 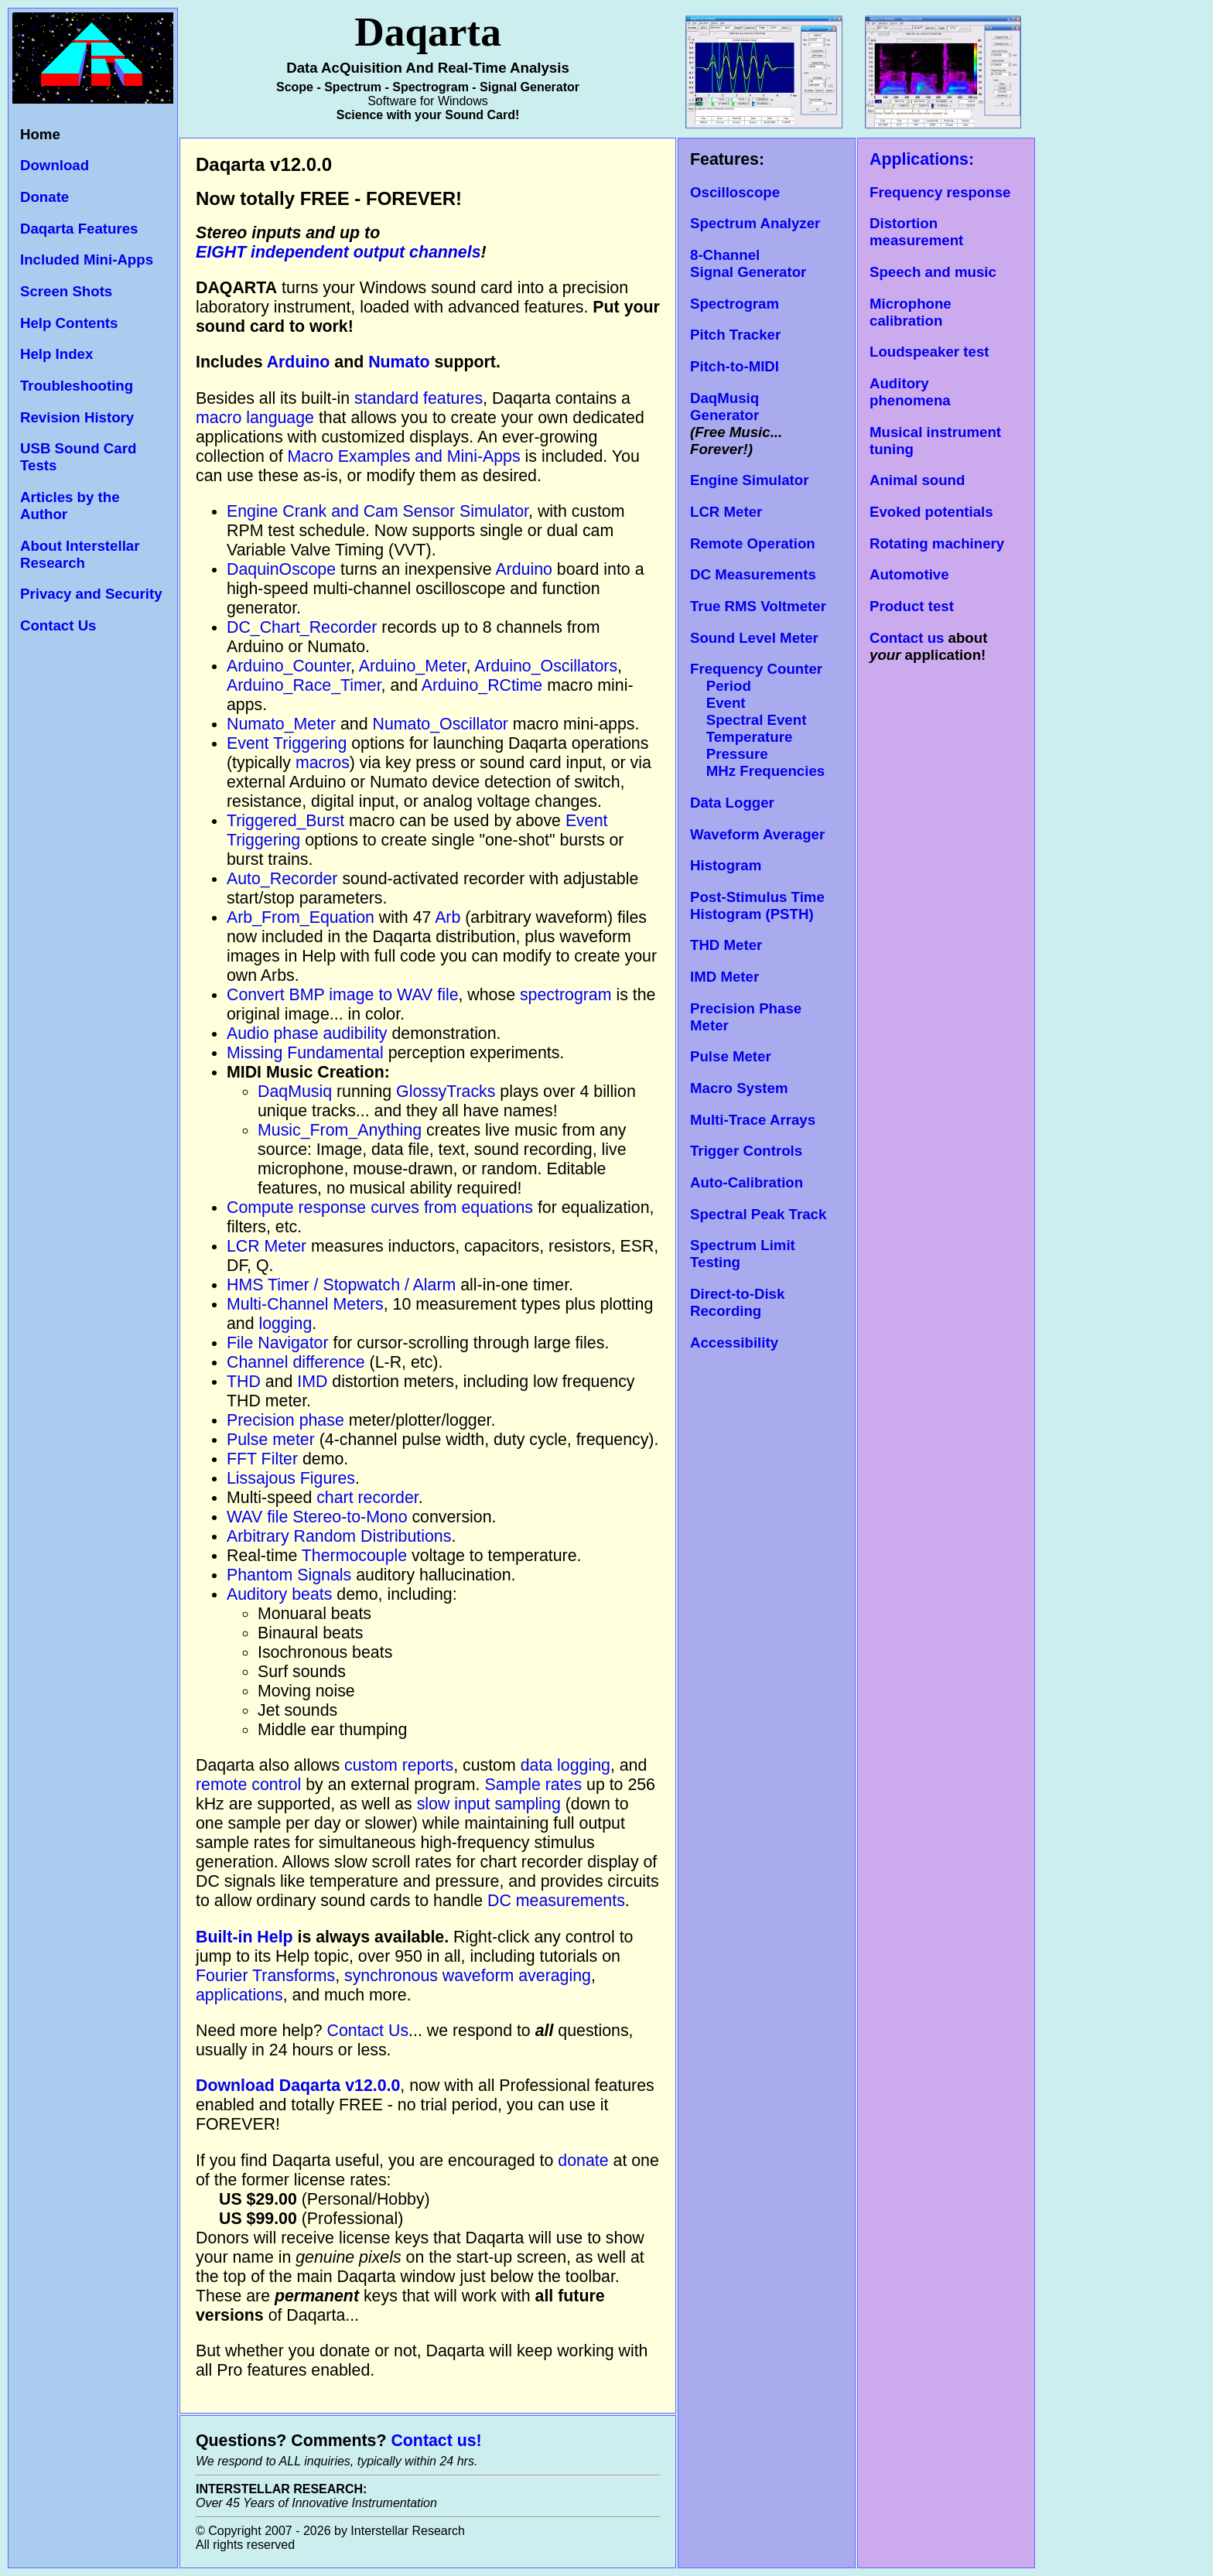 What do you see at coordinates (585, 2160) in the screenshot?
I see `donate` at bounding box center [585, 2160].